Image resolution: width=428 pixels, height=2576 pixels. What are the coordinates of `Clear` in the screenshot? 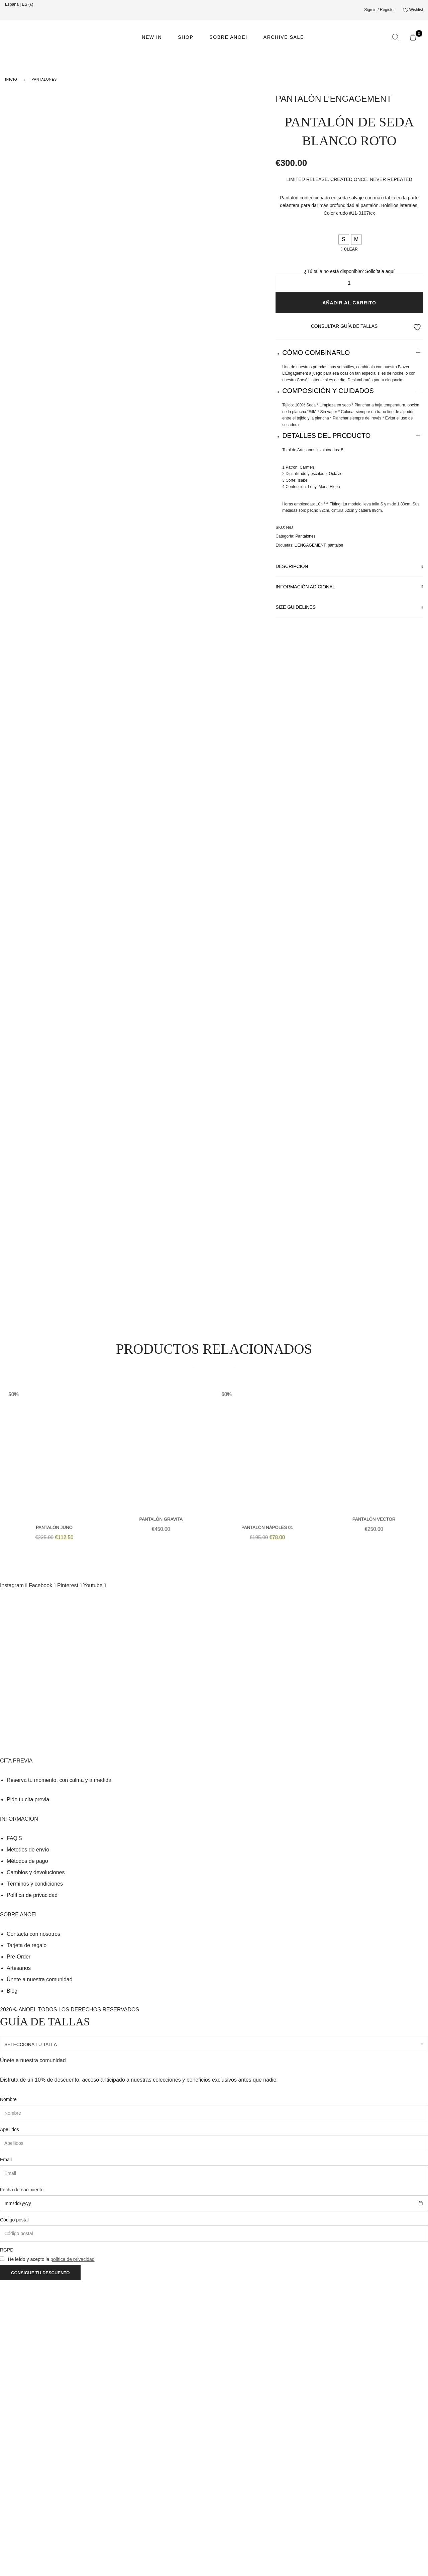 It's located at (350, 249).